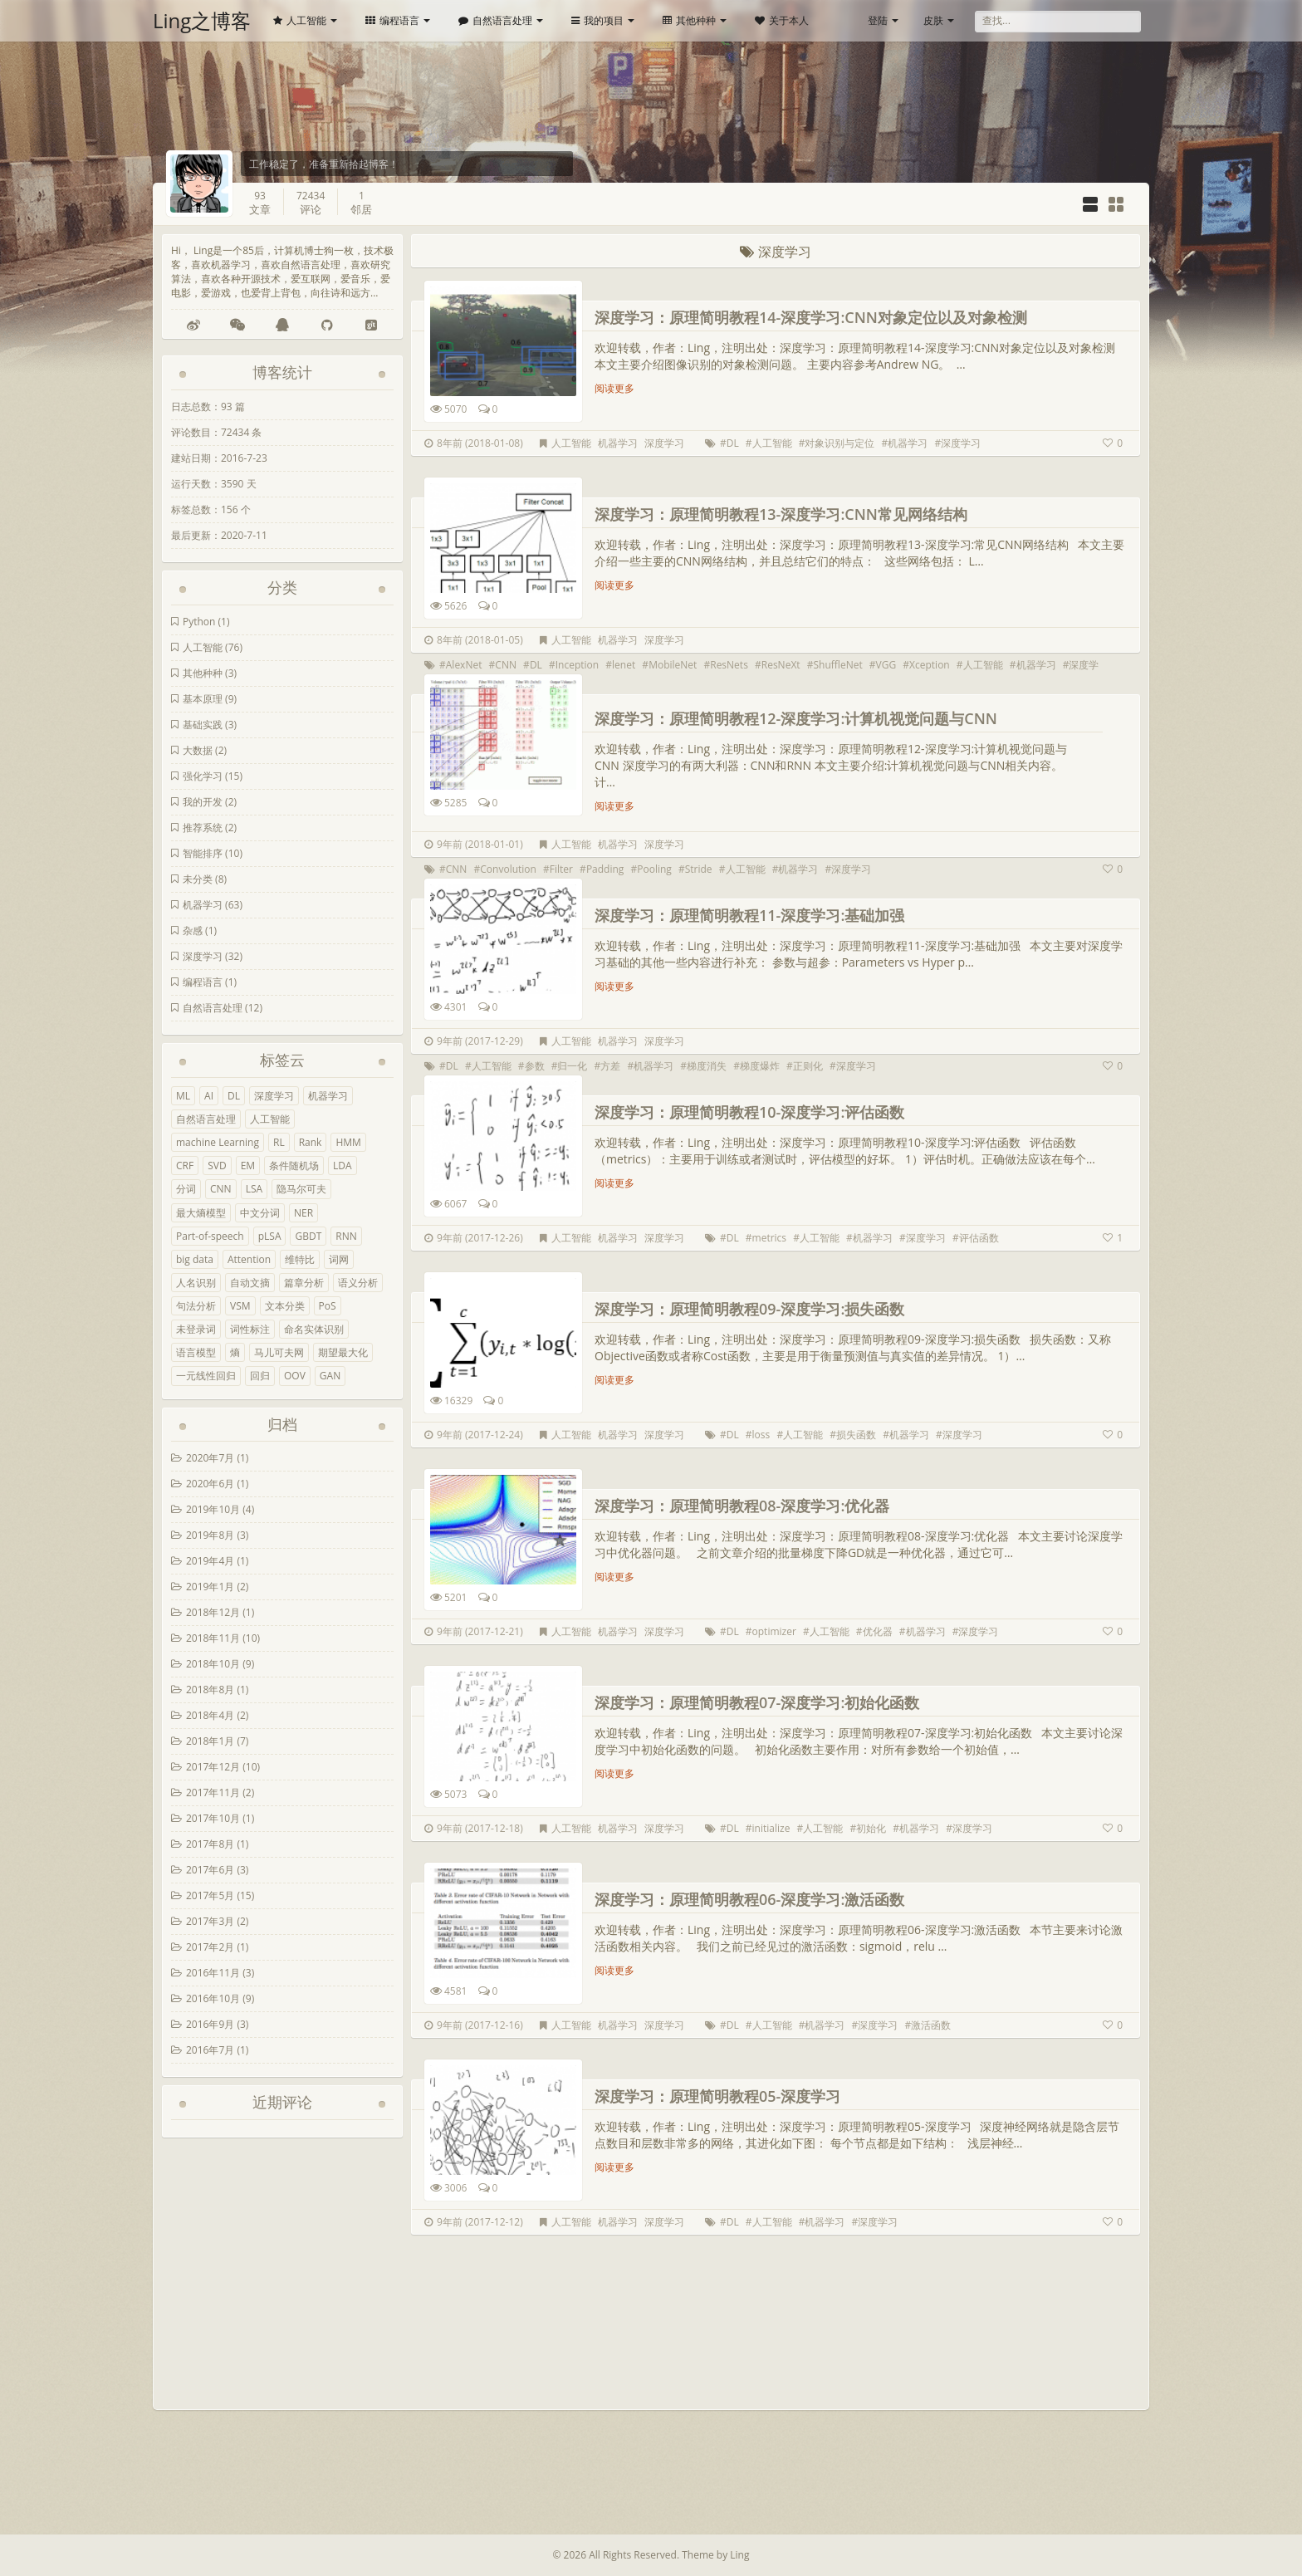 The width and height of the screenshot is (1302, 2576). What do you see at coordinates (605, 869) in the screenshot?
I see `Padding` at bounding box center [605, 869].